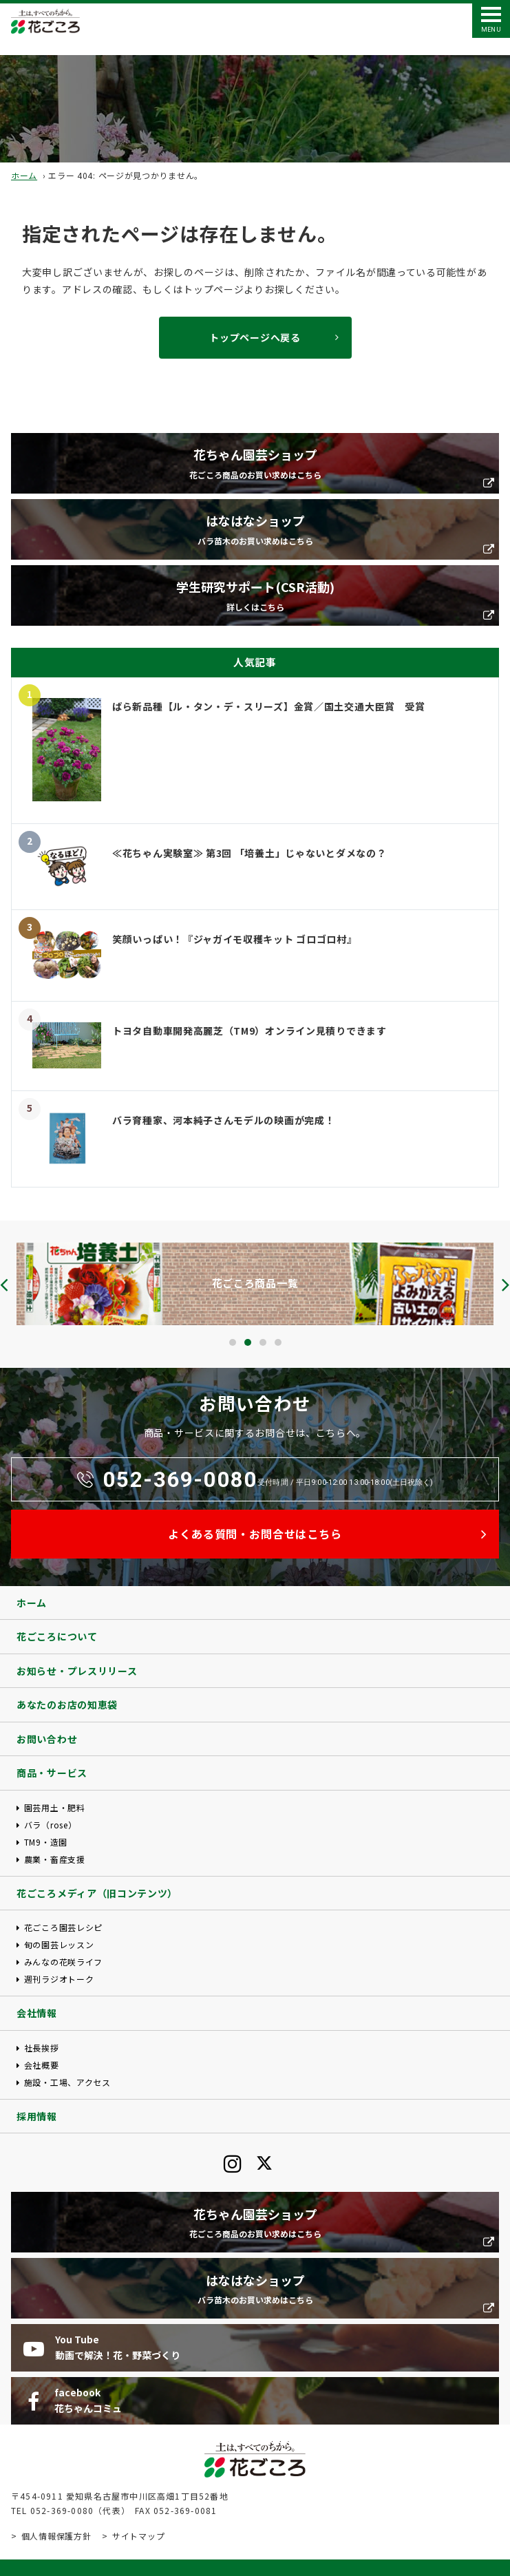 The height and width of the screenshot is (2576, 510). Describe the element at coordinates (41, 2065) in the screenshot. I see `会社概要` at that location.